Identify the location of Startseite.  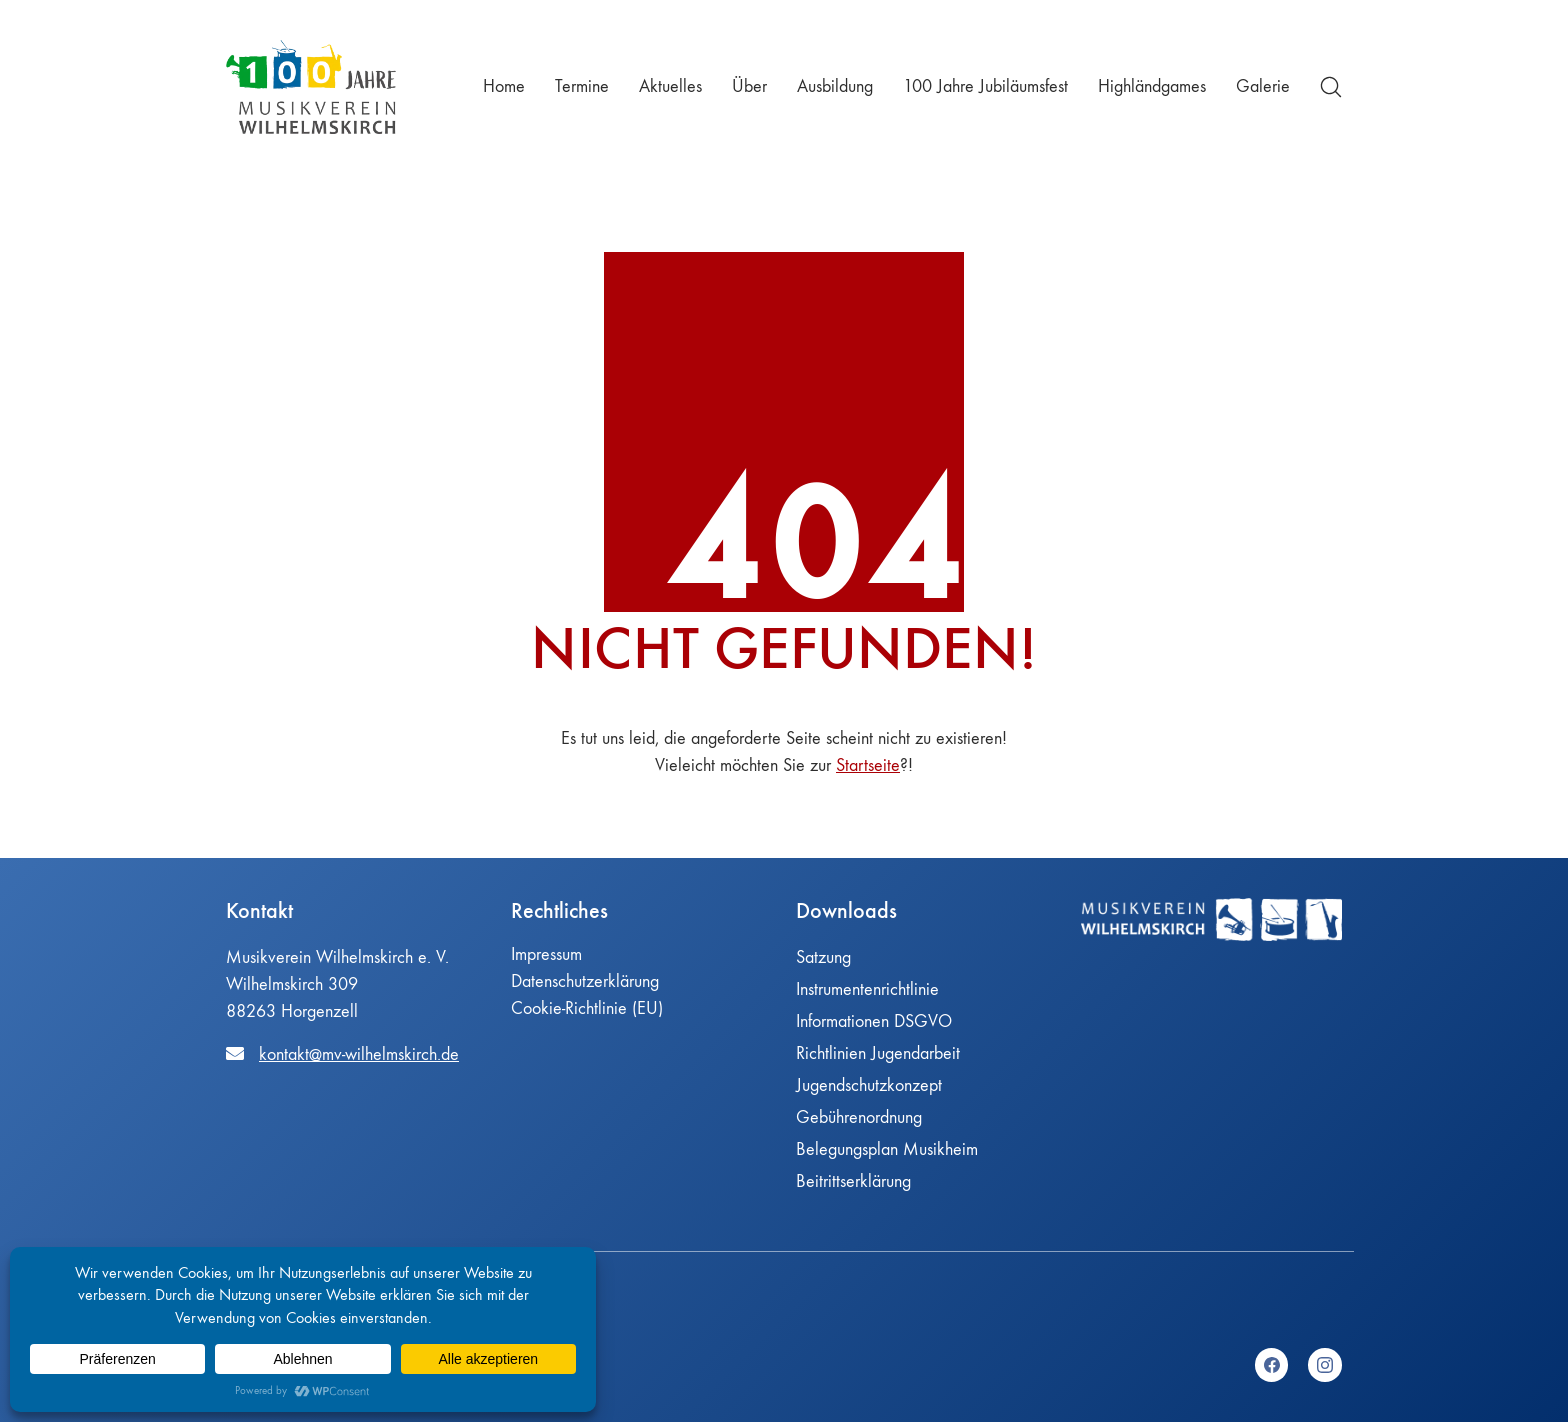
(868, 765).